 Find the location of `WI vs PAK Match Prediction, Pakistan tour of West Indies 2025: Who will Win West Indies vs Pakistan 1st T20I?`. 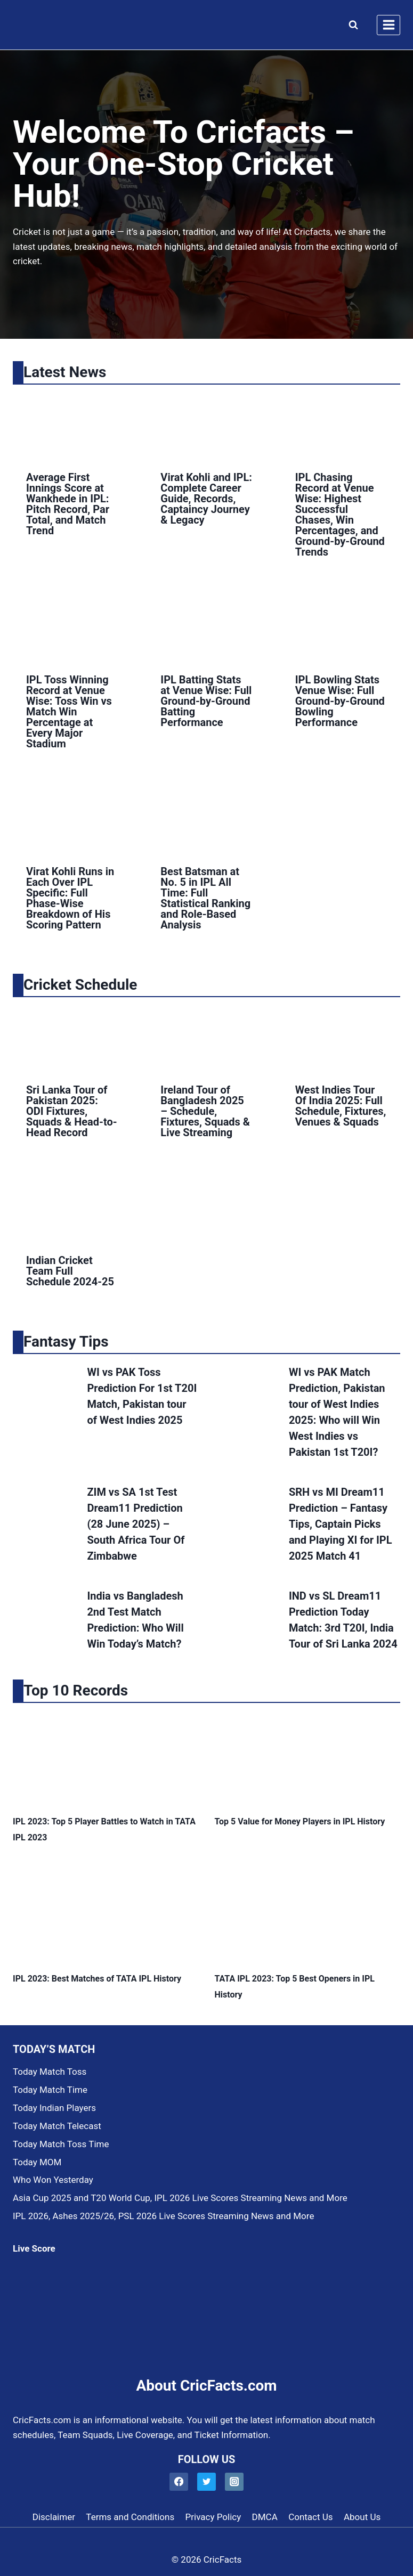

WI vs PAK Match Prediction, Pakistan tour of West Indies 2025: Who will Win West Indies vs Pakistan 1st T20I? is located at coordinates (337, 1412).